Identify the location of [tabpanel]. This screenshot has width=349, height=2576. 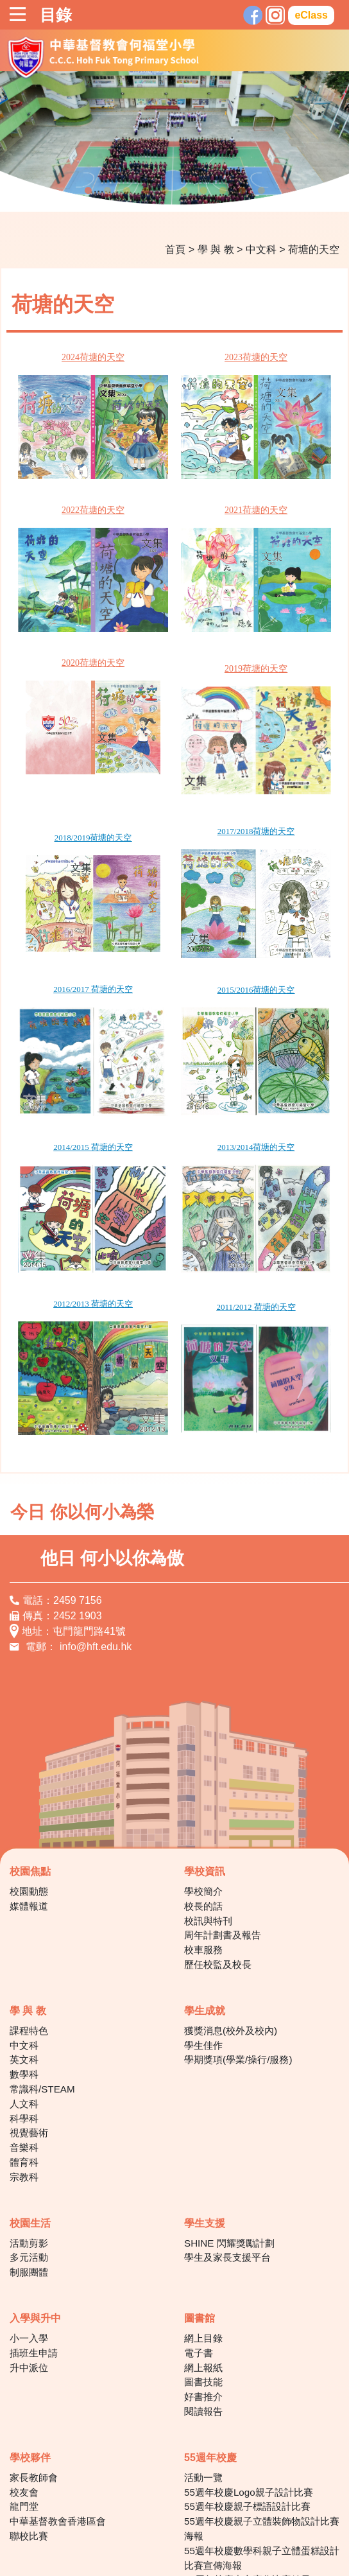
(174, 141).